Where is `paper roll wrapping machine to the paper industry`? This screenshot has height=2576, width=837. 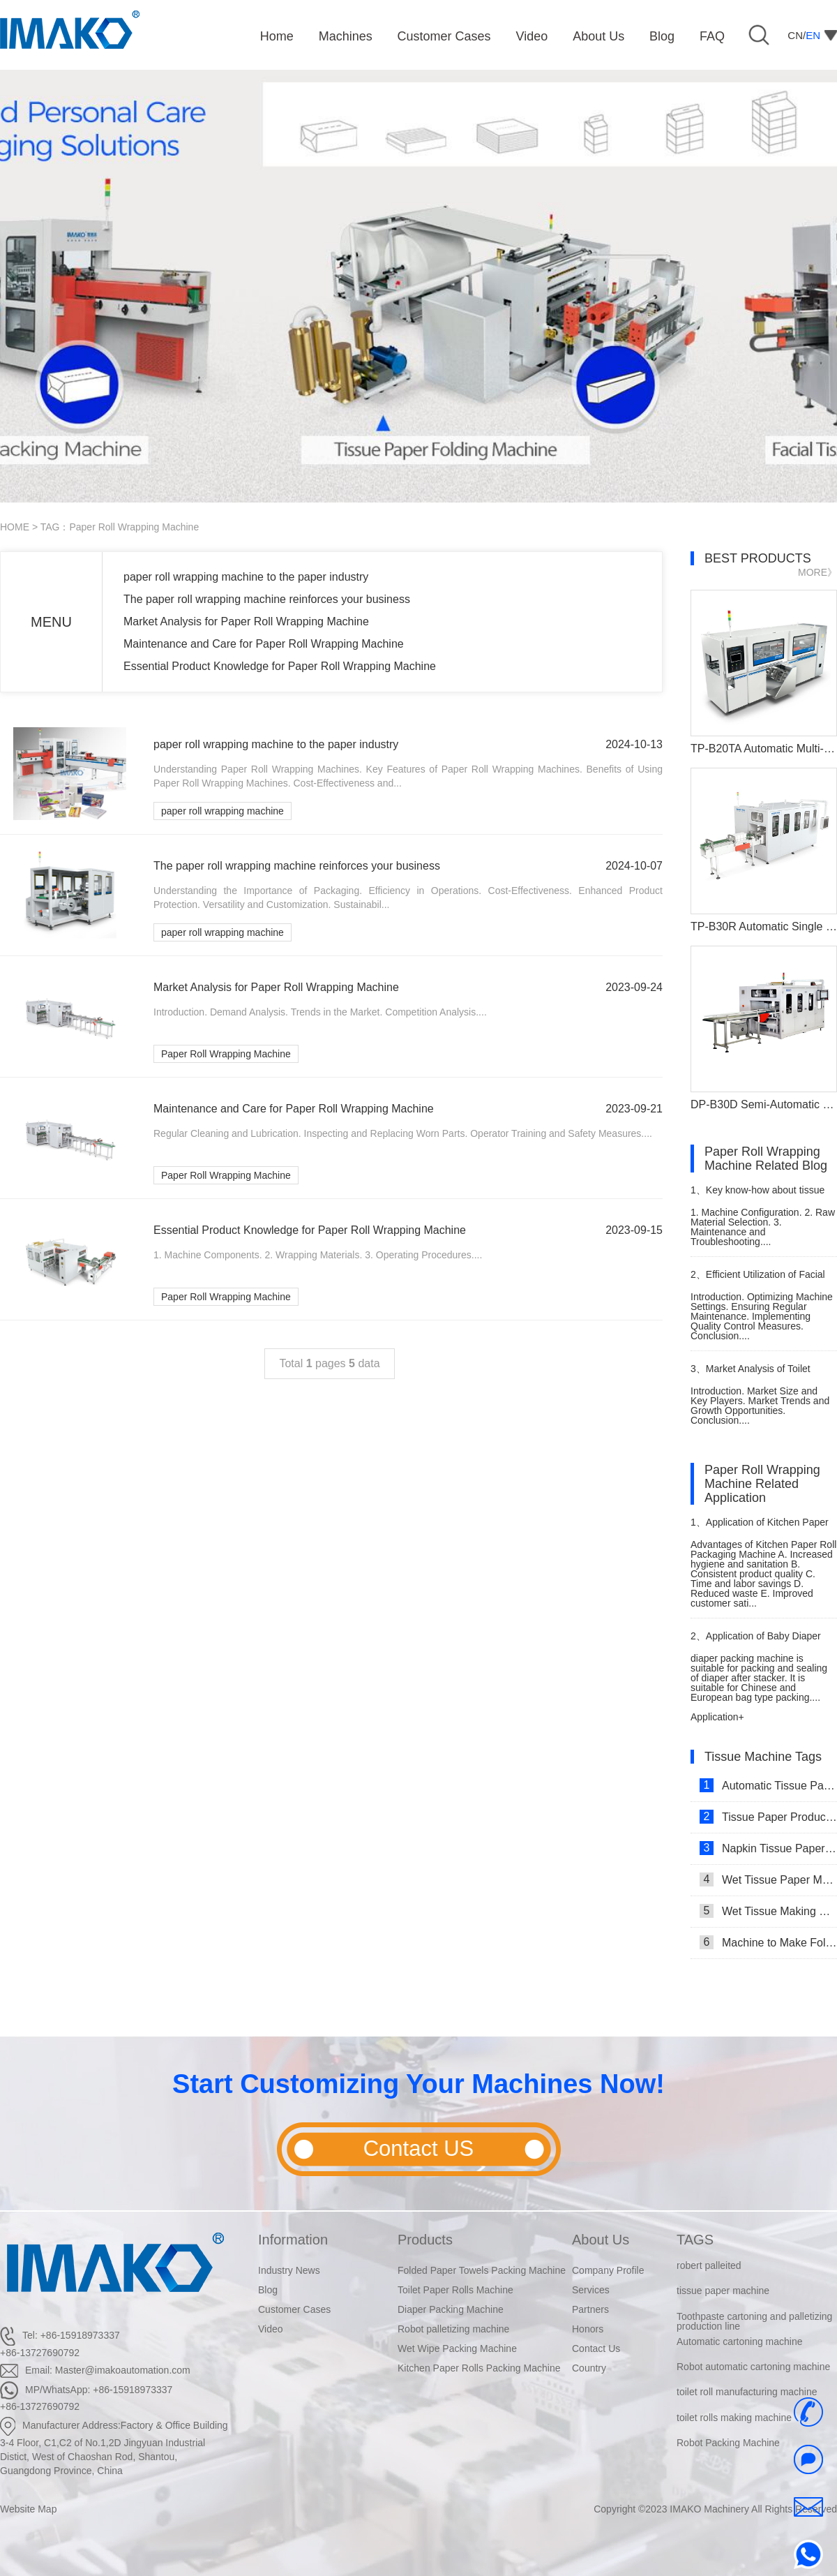 paper roll wrapping machine to the paper industry is located at coordinates (245, 577).